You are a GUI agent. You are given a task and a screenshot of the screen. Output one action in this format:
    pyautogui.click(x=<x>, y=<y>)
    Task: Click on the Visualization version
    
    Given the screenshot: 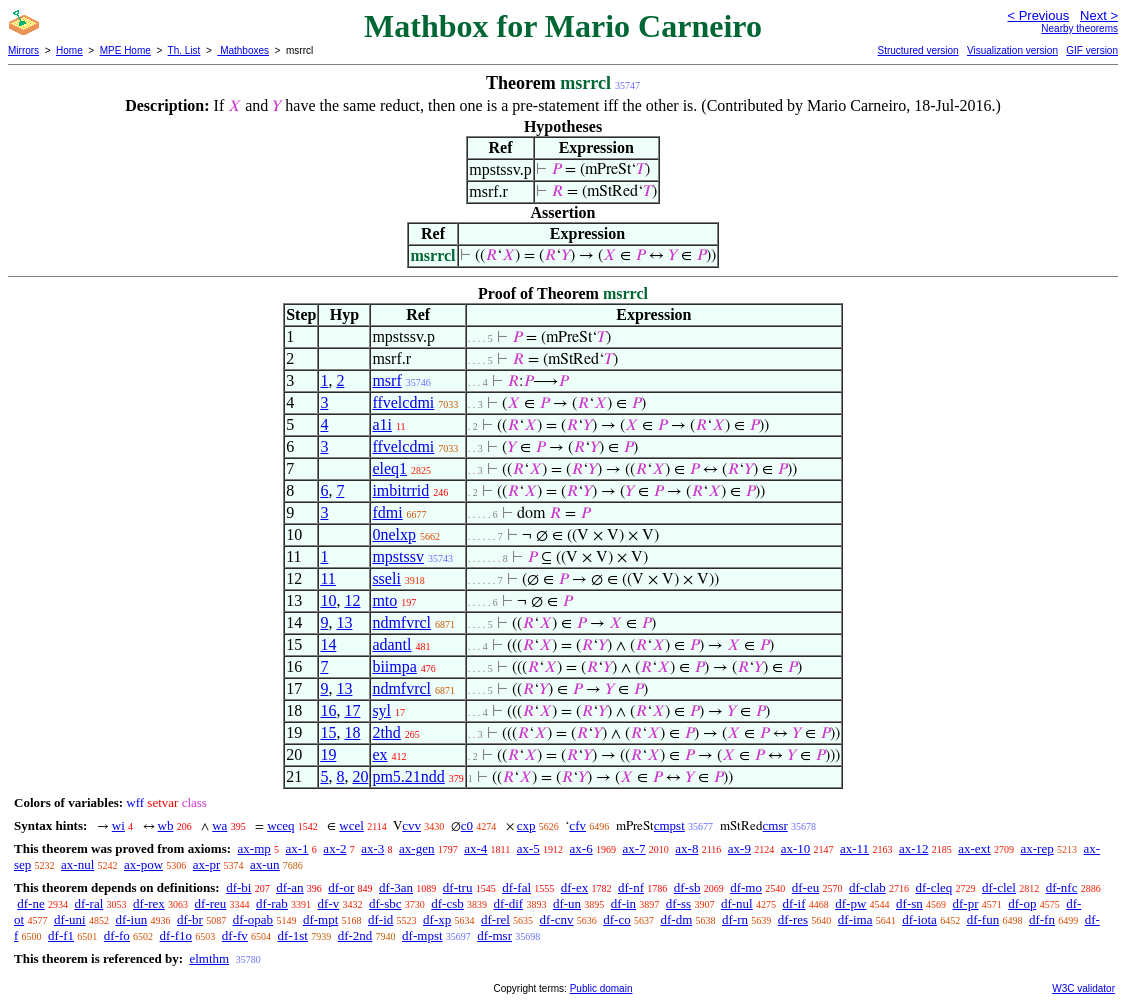 What is the action you would take?
    pyautogui.click(x=1012, y=50)
    